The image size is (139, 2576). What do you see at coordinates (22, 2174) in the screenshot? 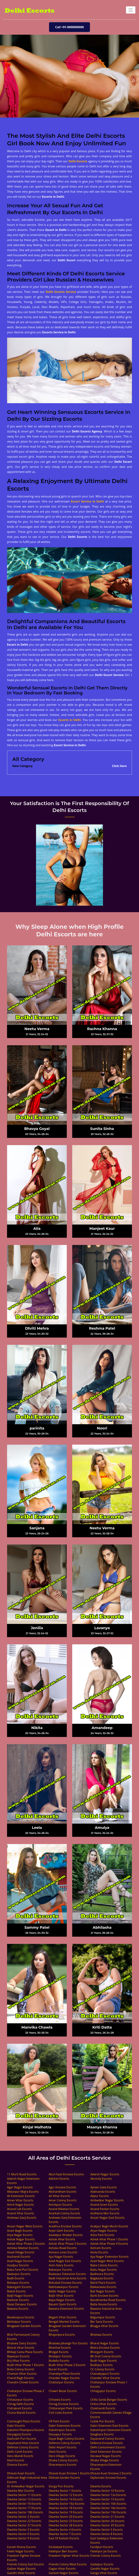
I see `11 Murti Road Escorts` at bounding box center [22, 2174].